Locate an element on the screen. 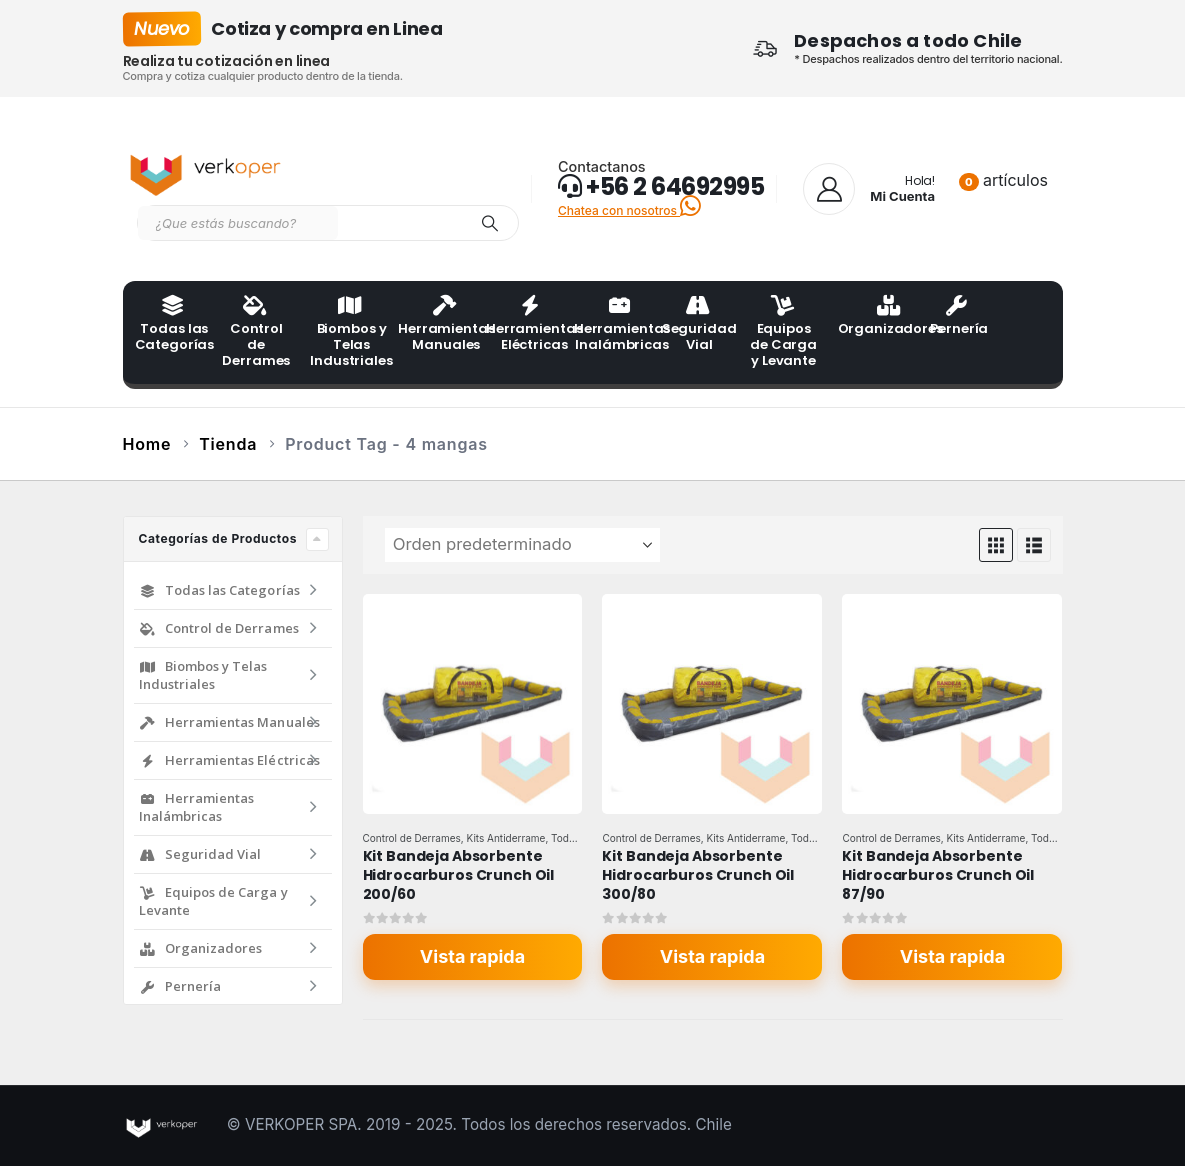 Image resolution: width=1185 pixels, height=1166 pixels. Herramientas Manuales is located at coordinates (436, 325).